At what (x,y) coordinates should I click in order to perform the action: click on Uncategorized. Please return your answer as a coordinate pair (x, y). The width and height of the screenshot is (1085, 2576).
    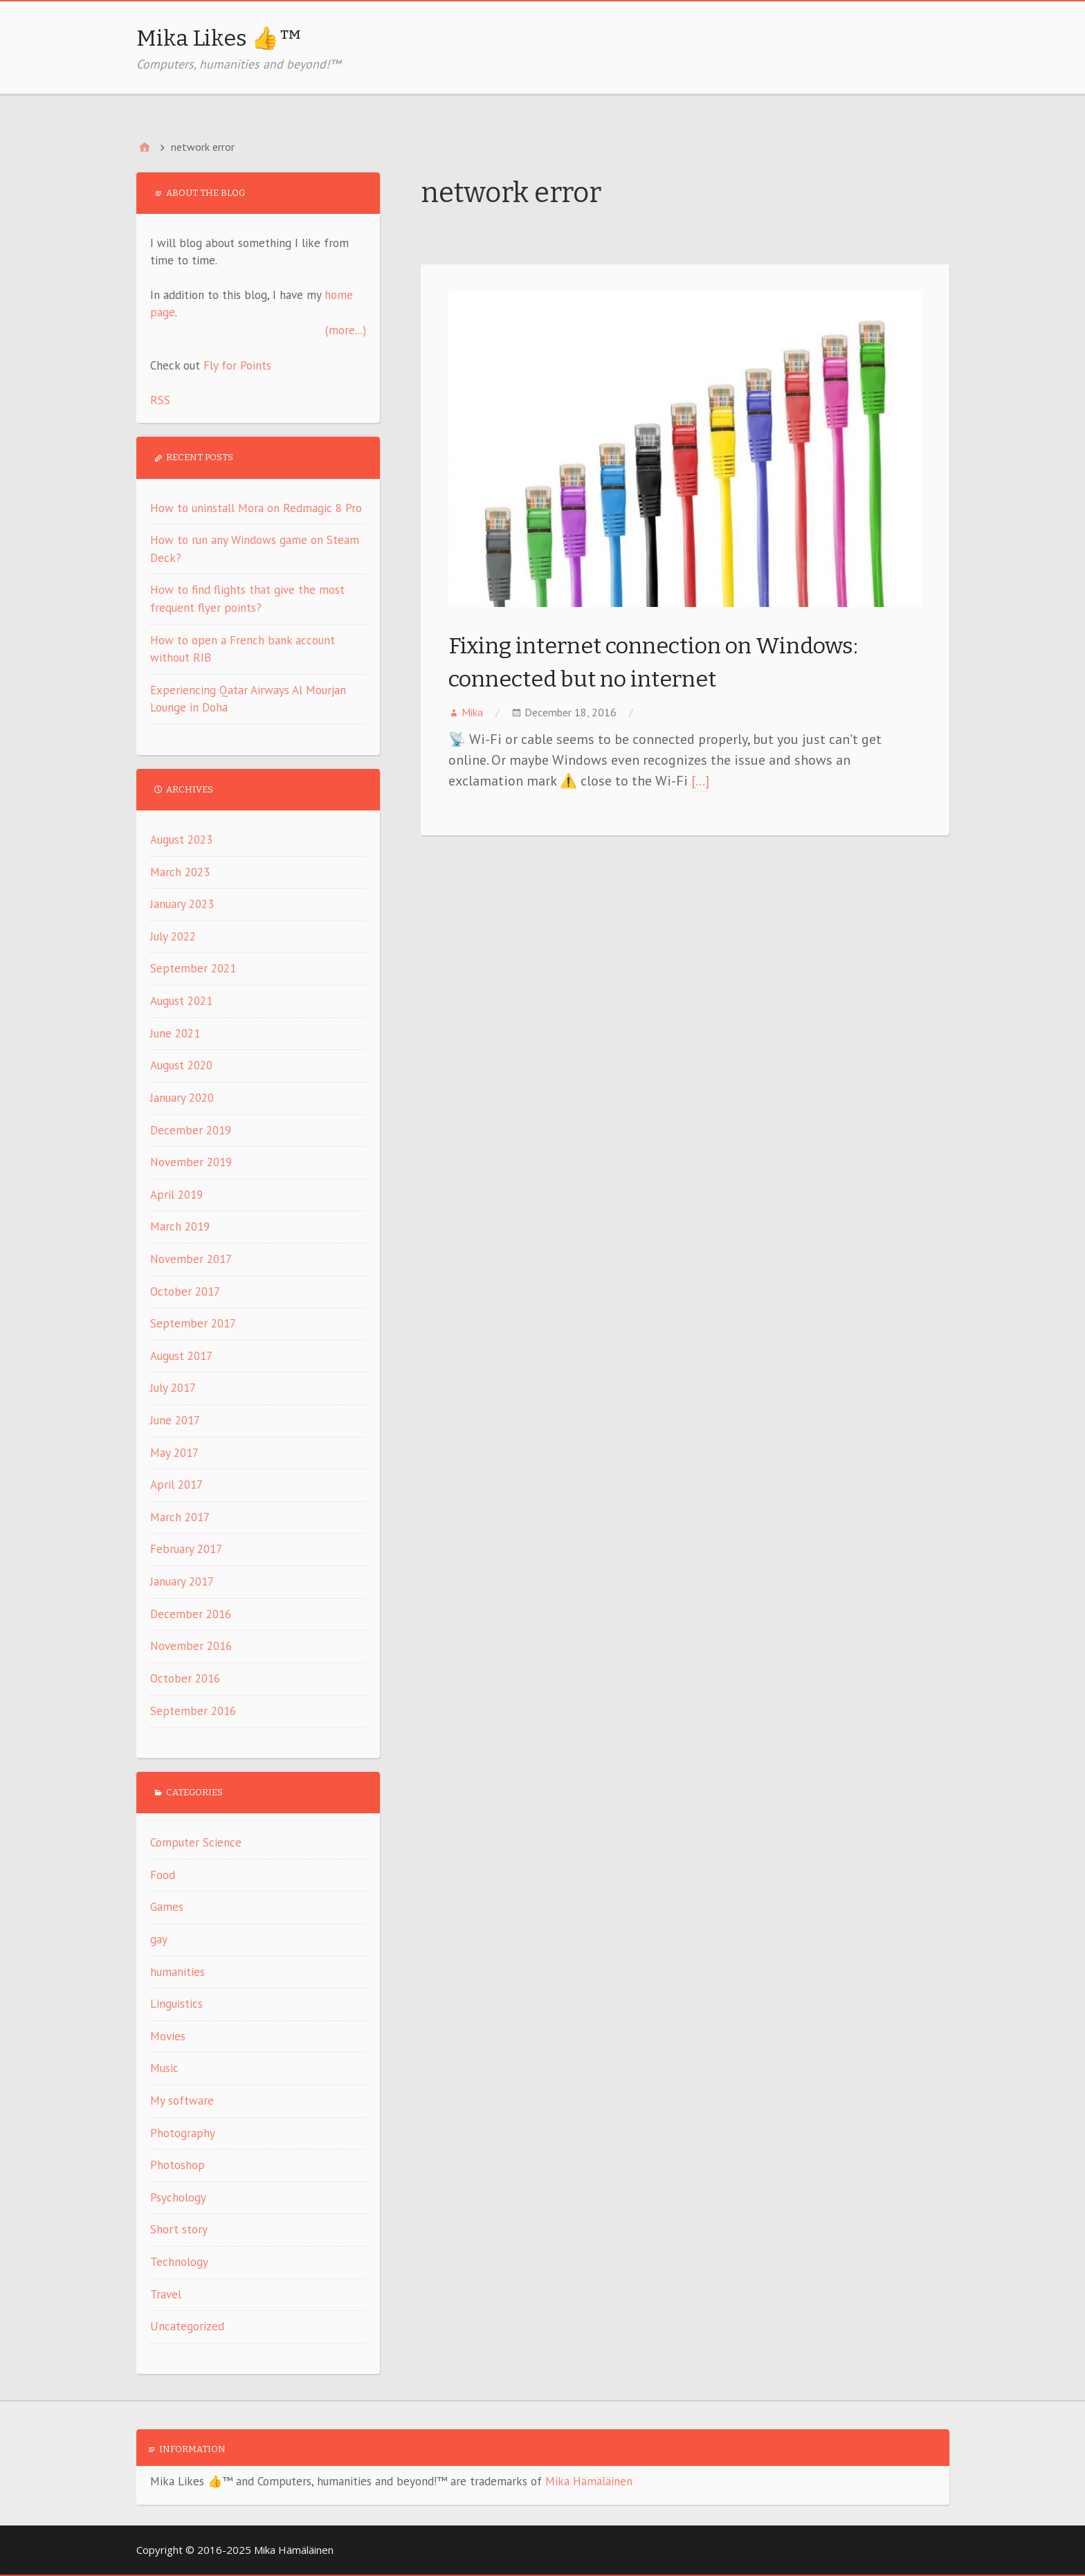
    Looking at the image, I should click on (187, 2326).